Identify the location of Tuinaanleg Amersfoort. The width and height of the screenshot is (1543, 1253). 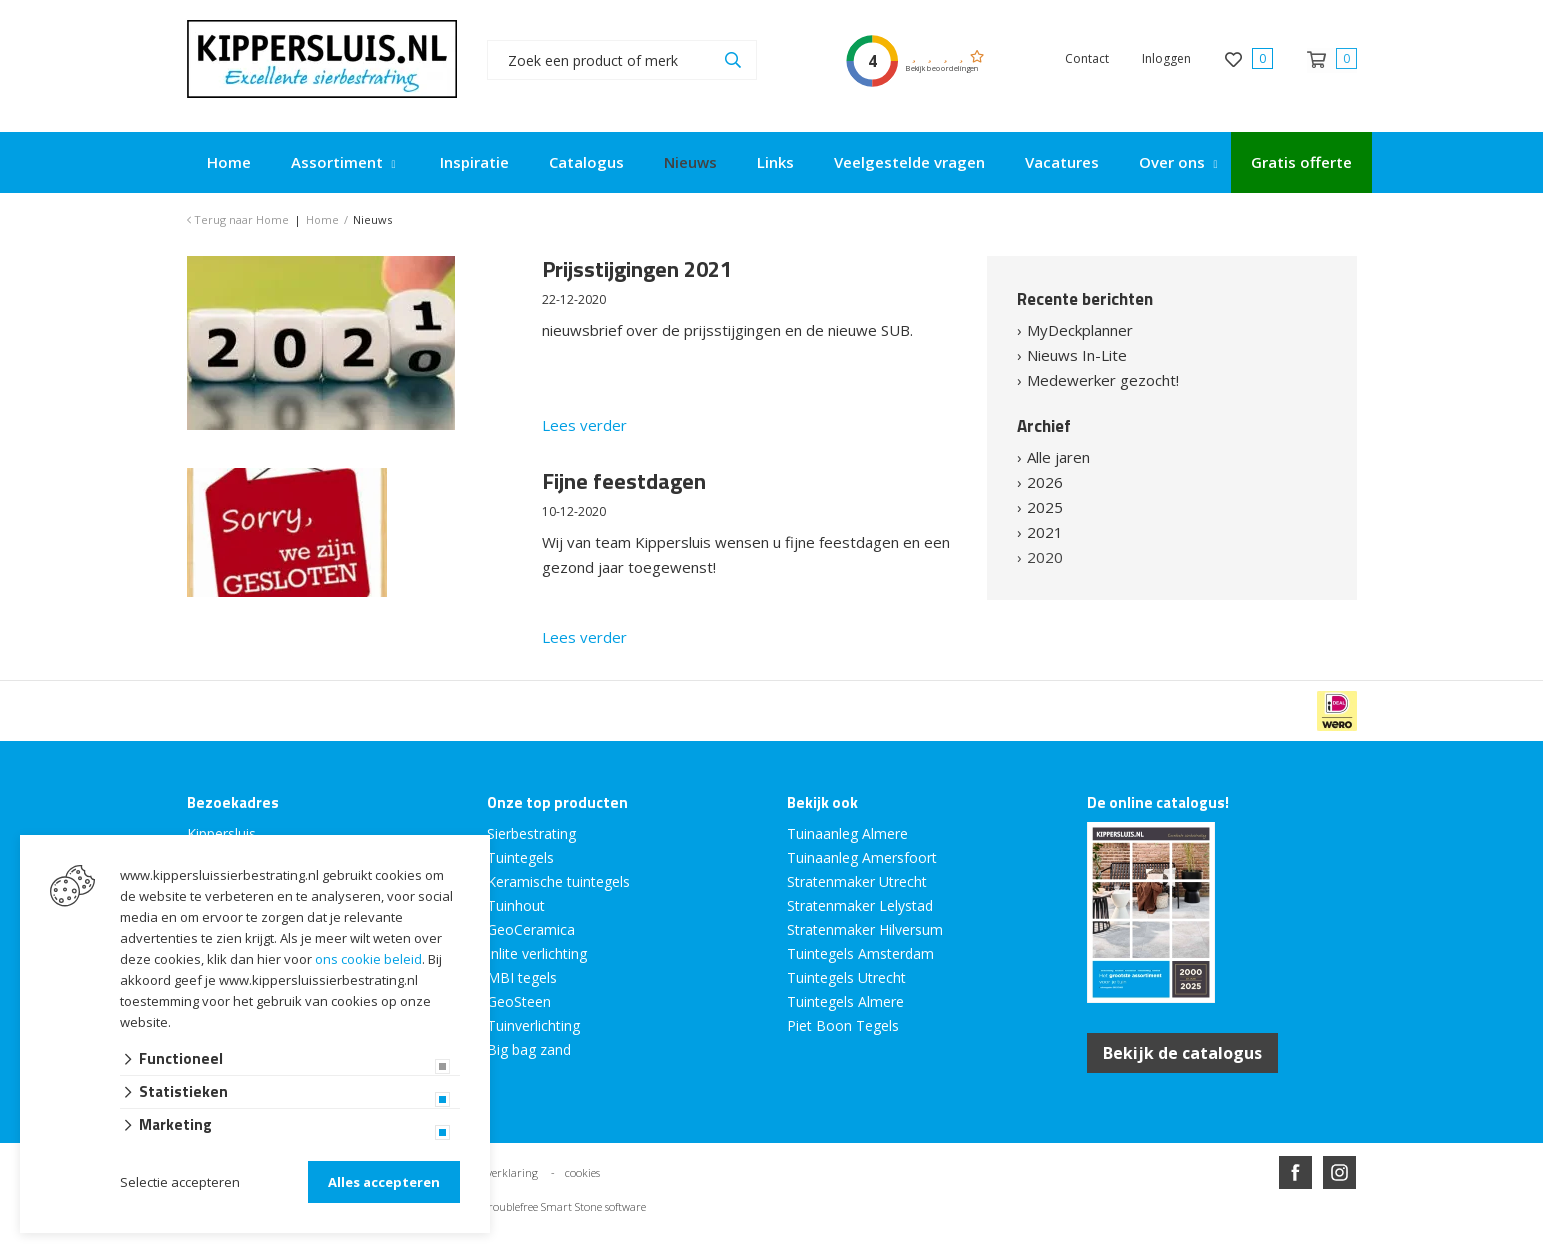
(862, 857).